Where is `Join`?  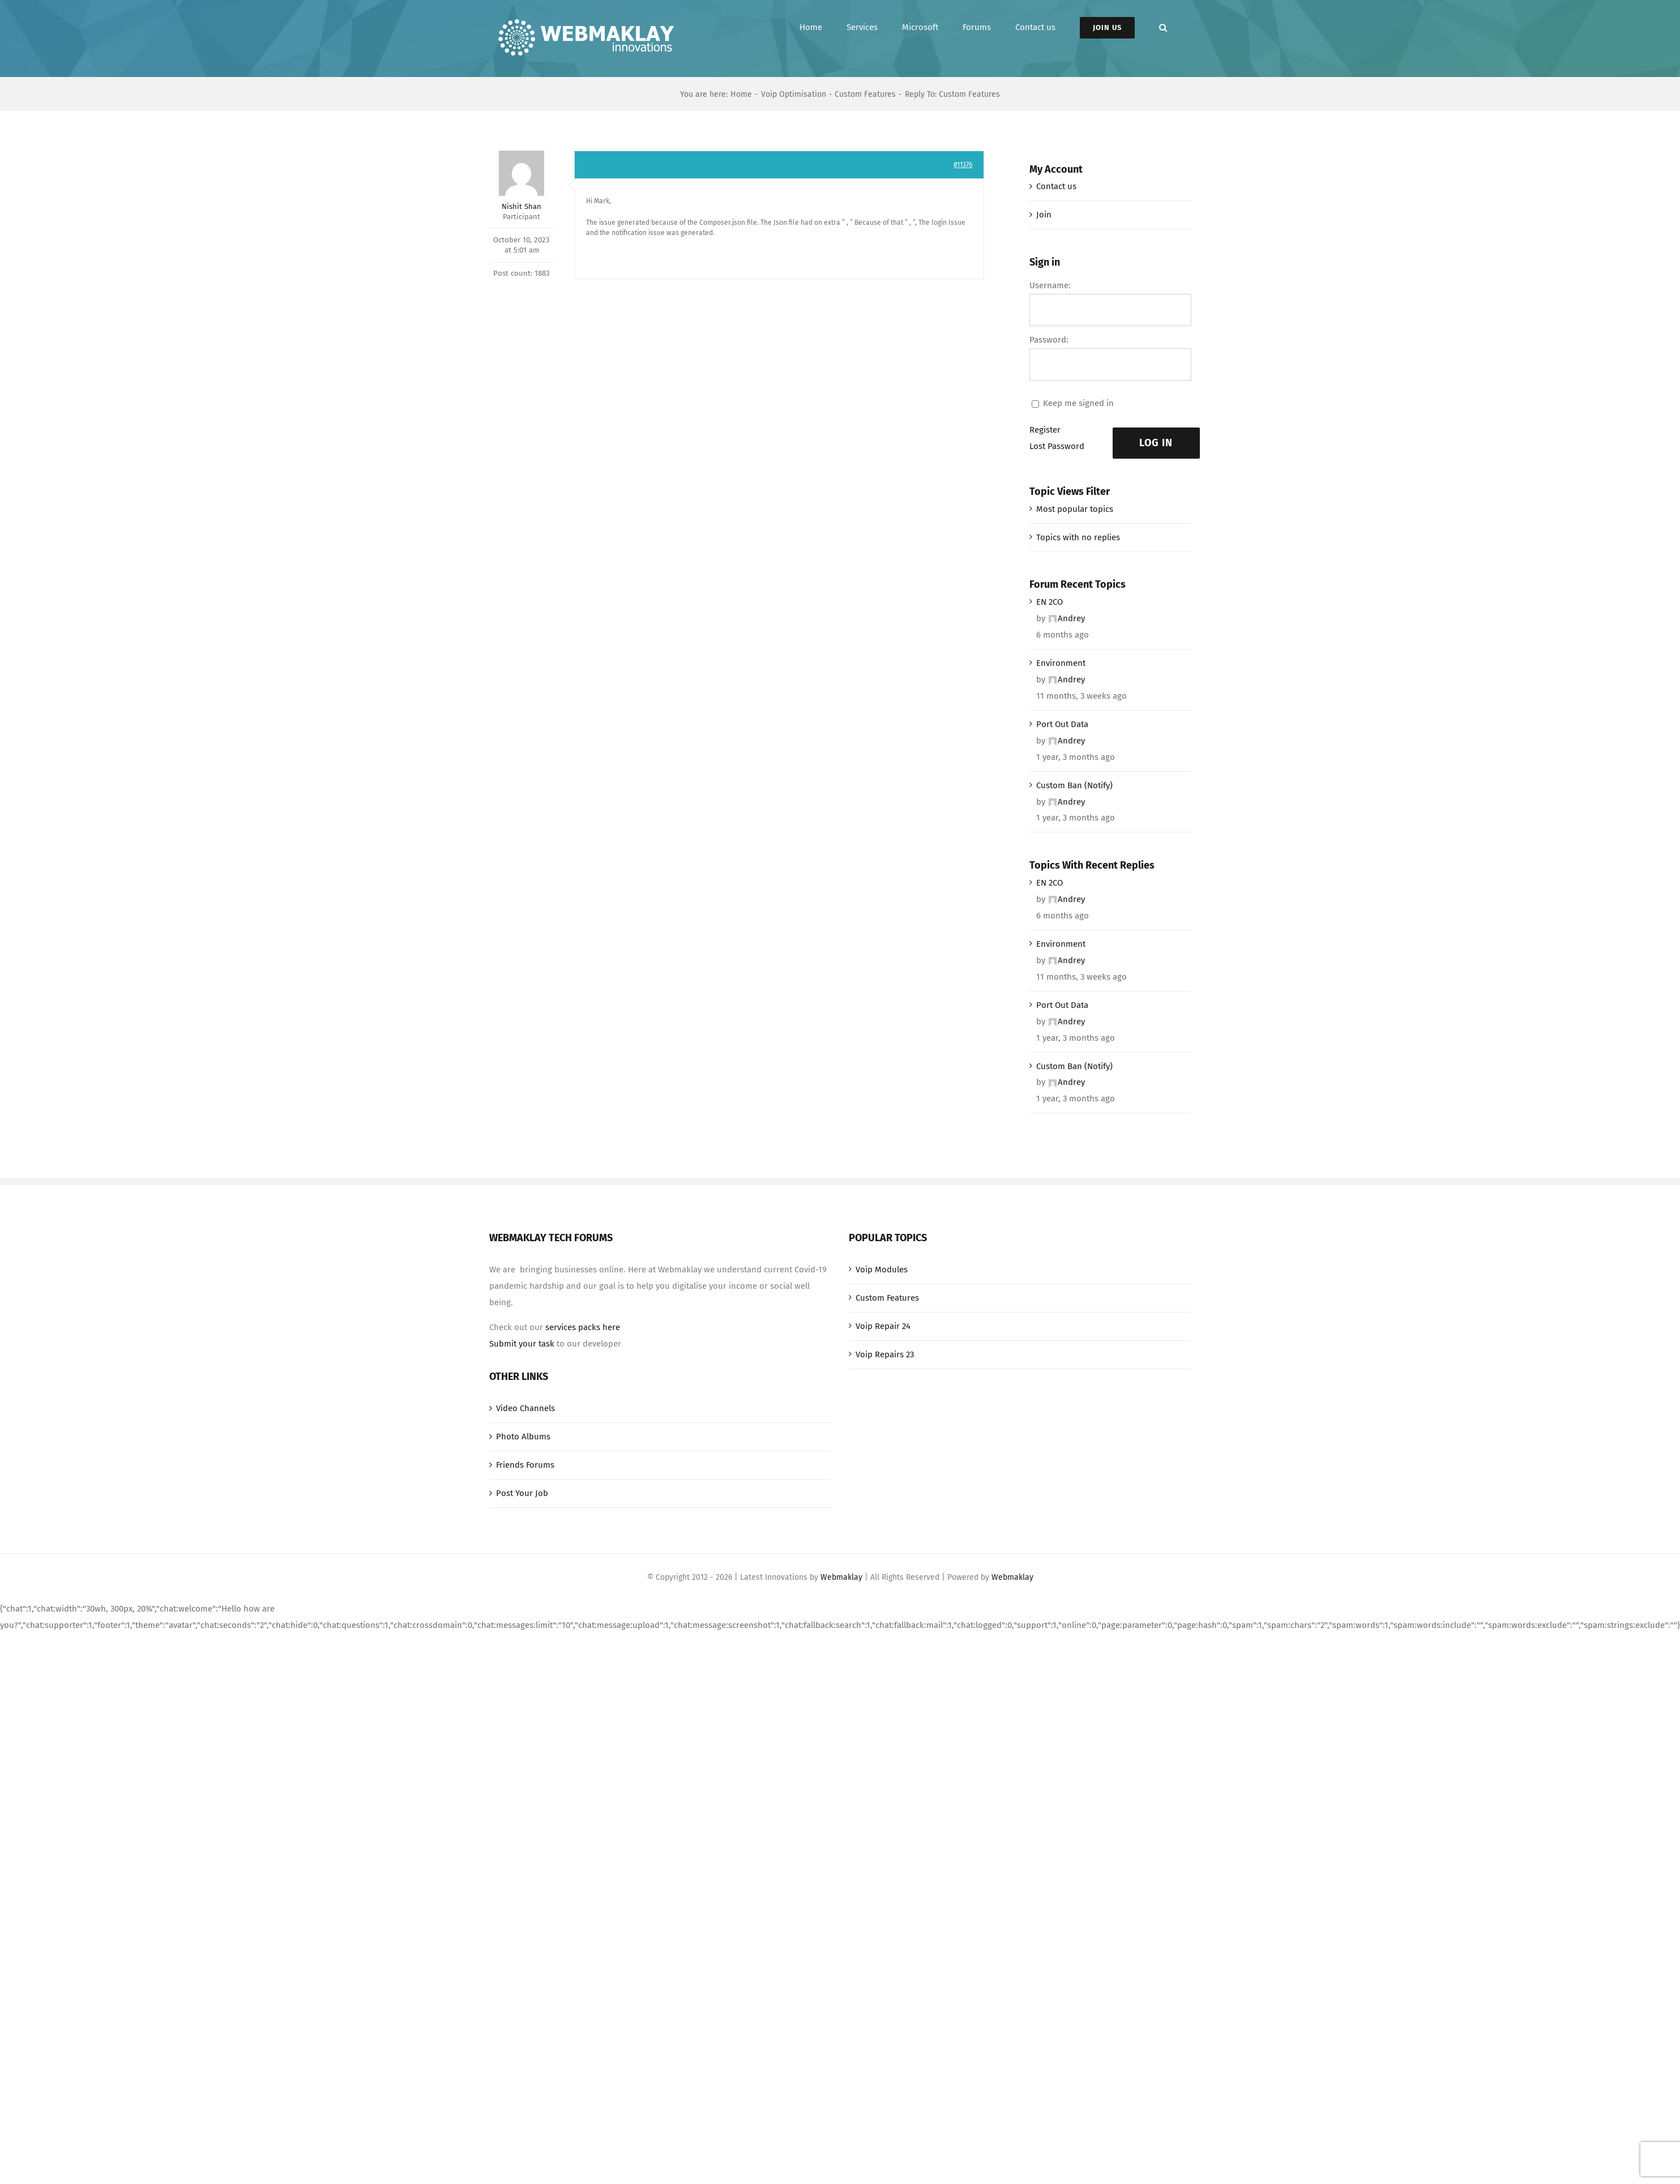 Join is located at coordinates (1043, 215).